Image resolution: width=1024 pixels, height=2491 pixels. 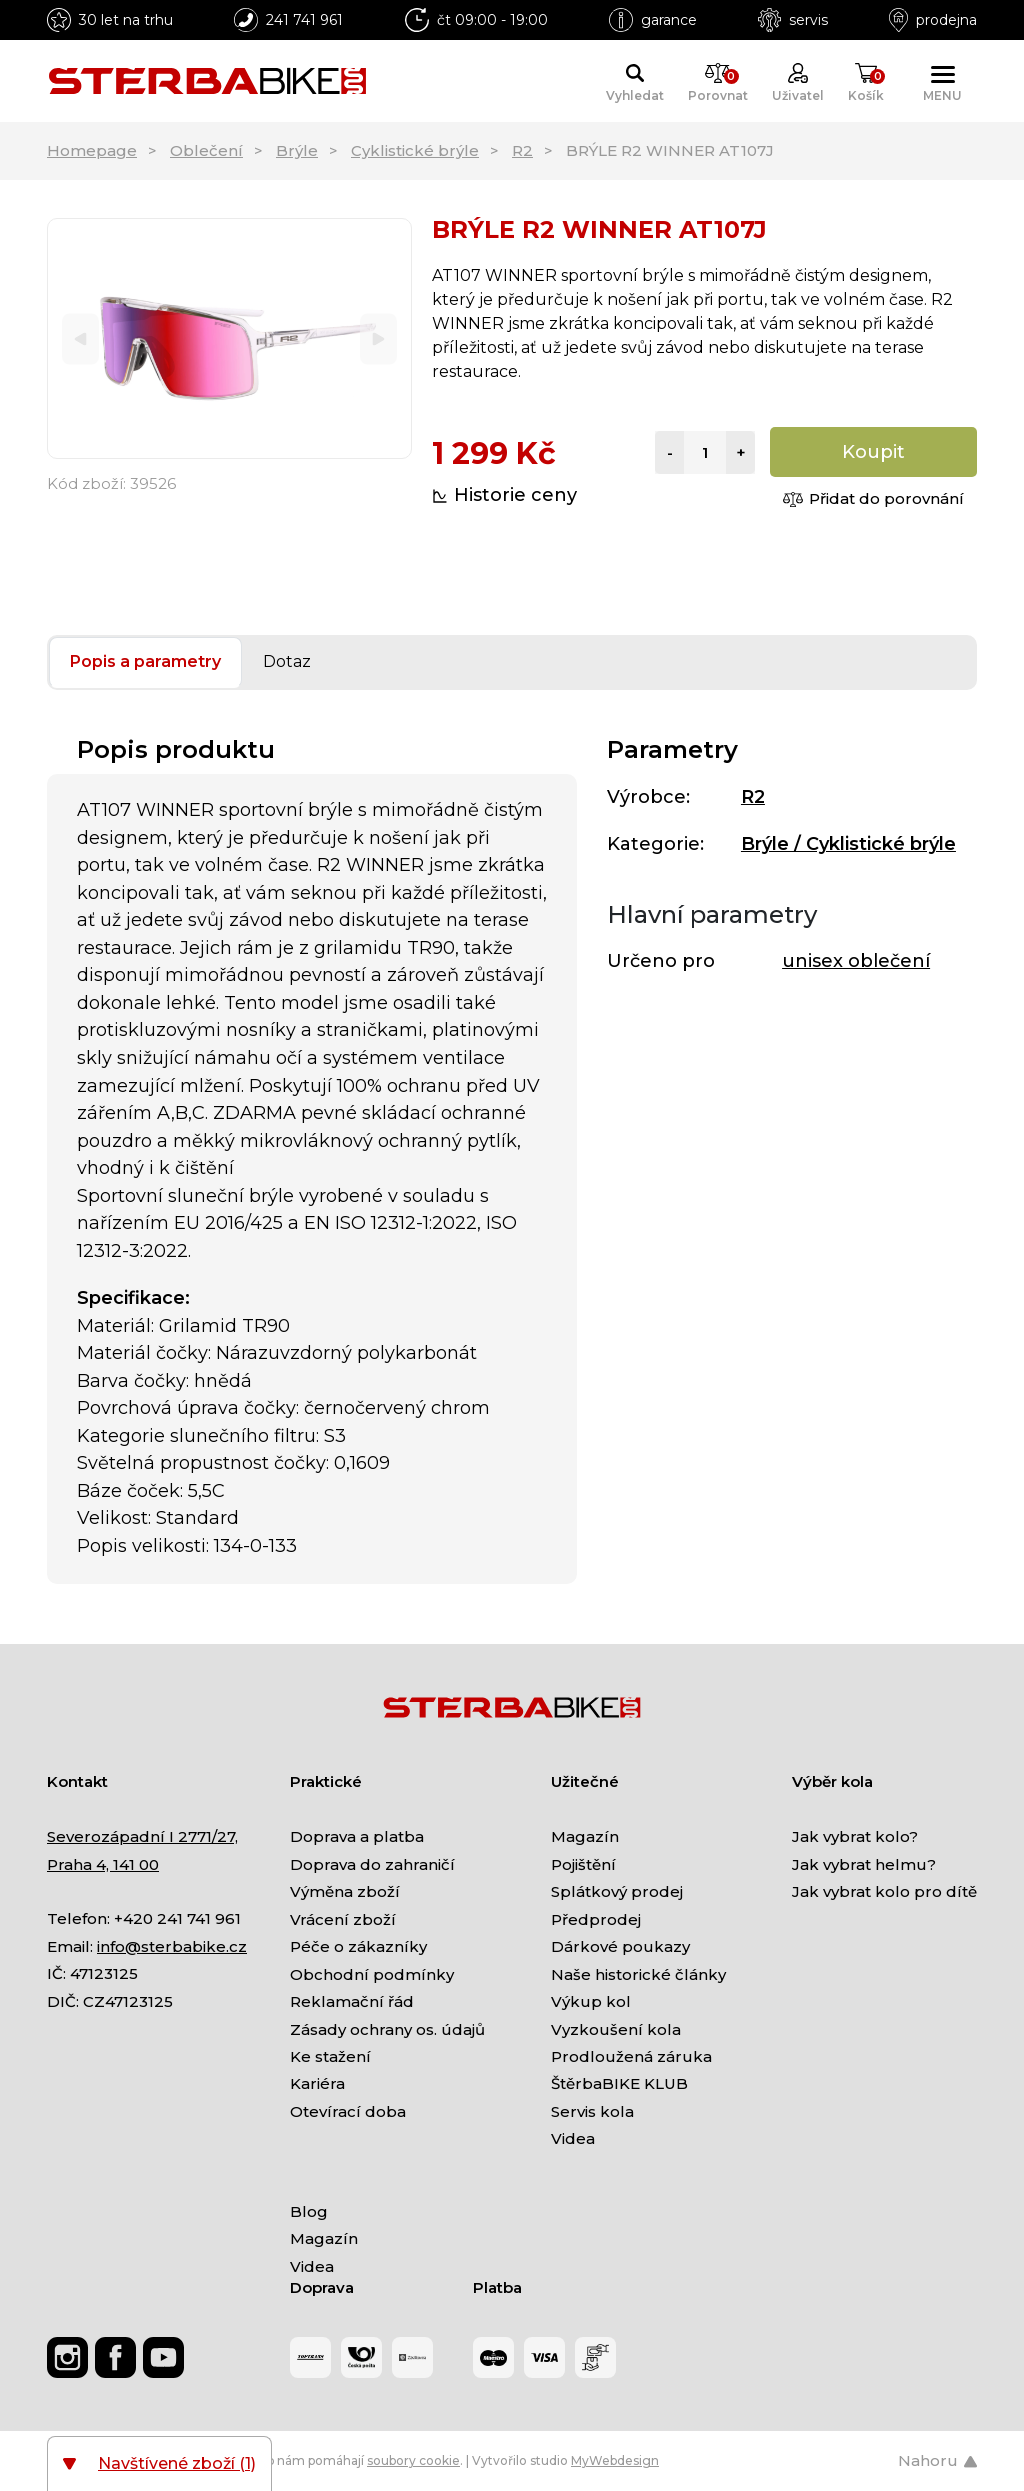 I want to click on Pojištění, so click(x=583, y=1864).